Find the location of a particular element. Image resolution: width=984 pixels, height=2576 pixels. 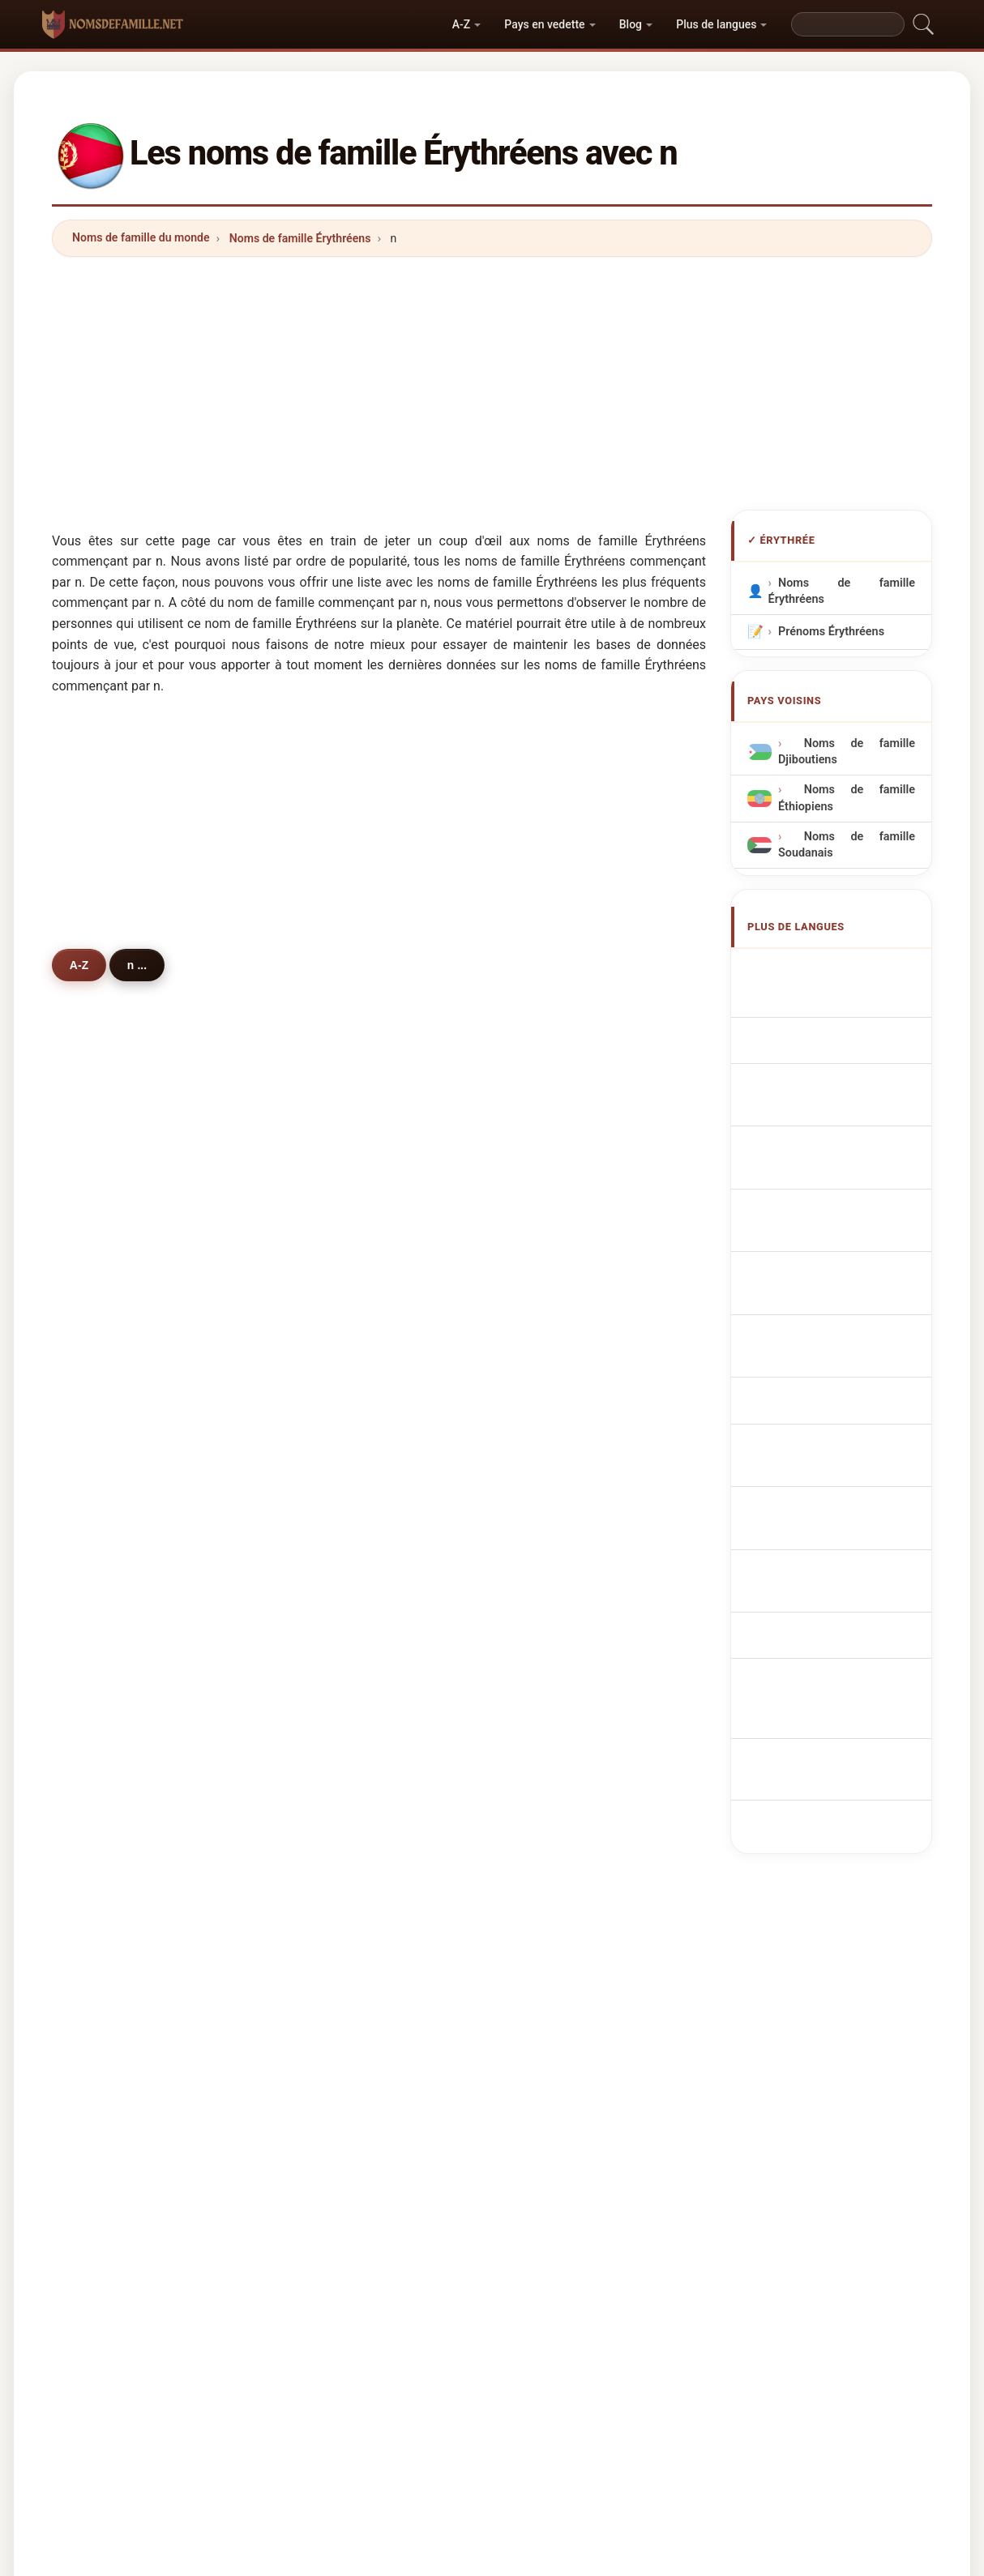

niu is located at coordinates (547, 1685).